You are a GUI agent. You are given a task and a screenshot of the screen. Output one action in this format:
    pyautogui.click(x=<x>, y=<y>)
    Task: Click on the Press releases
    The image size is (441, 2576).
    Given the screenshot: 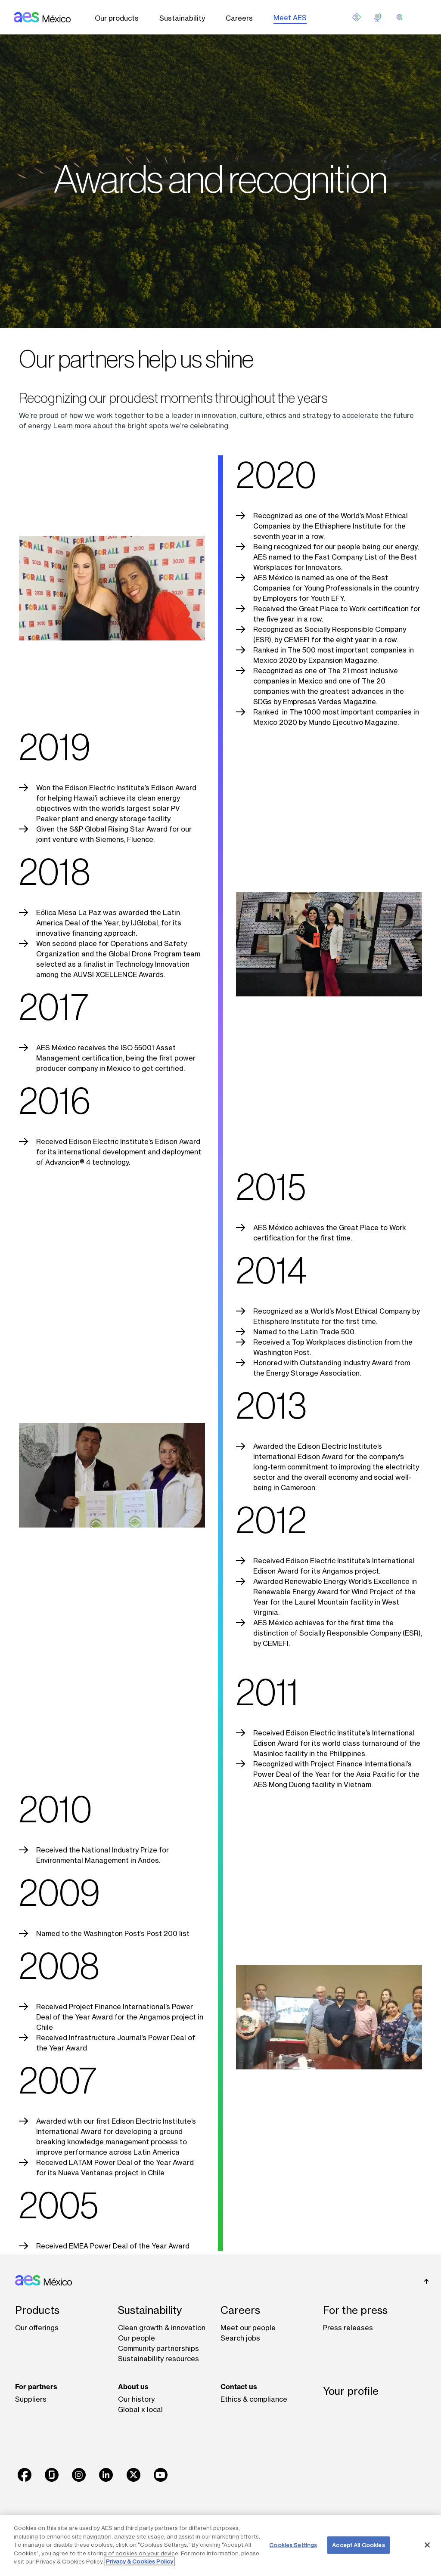 What is the action you would take?
    pyautogui.click(x=348, y=2327)
    